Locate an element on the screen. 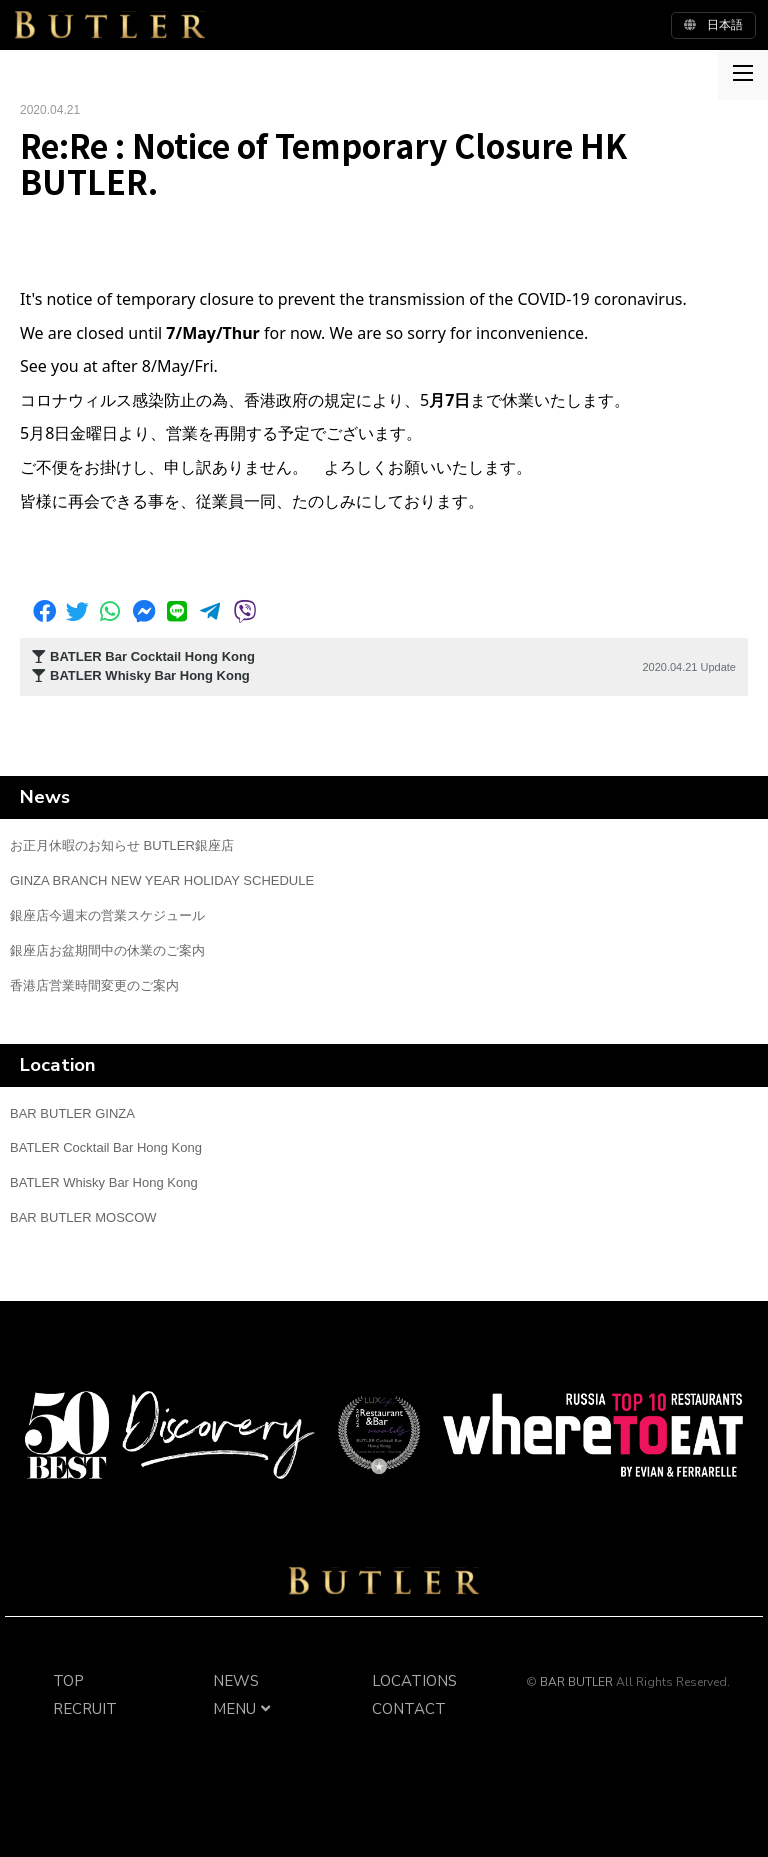 This screenshot has height=1857, width=768. BUTLER is located at coordinates (110, 25).